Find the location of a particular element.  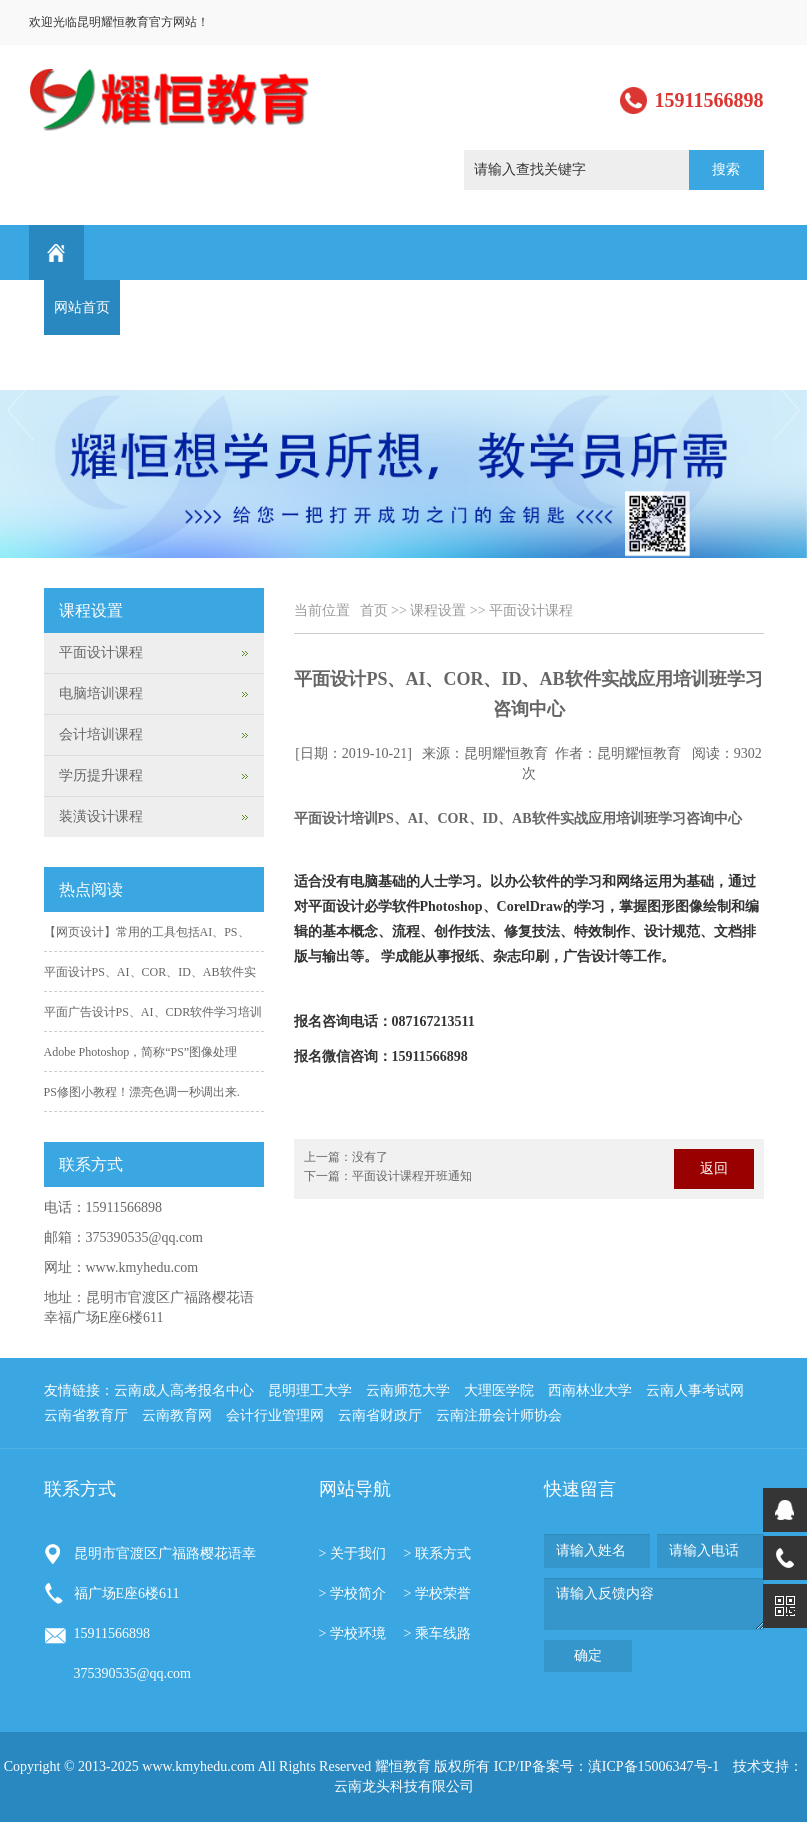

返回 is located at coordinates (714, 1168).